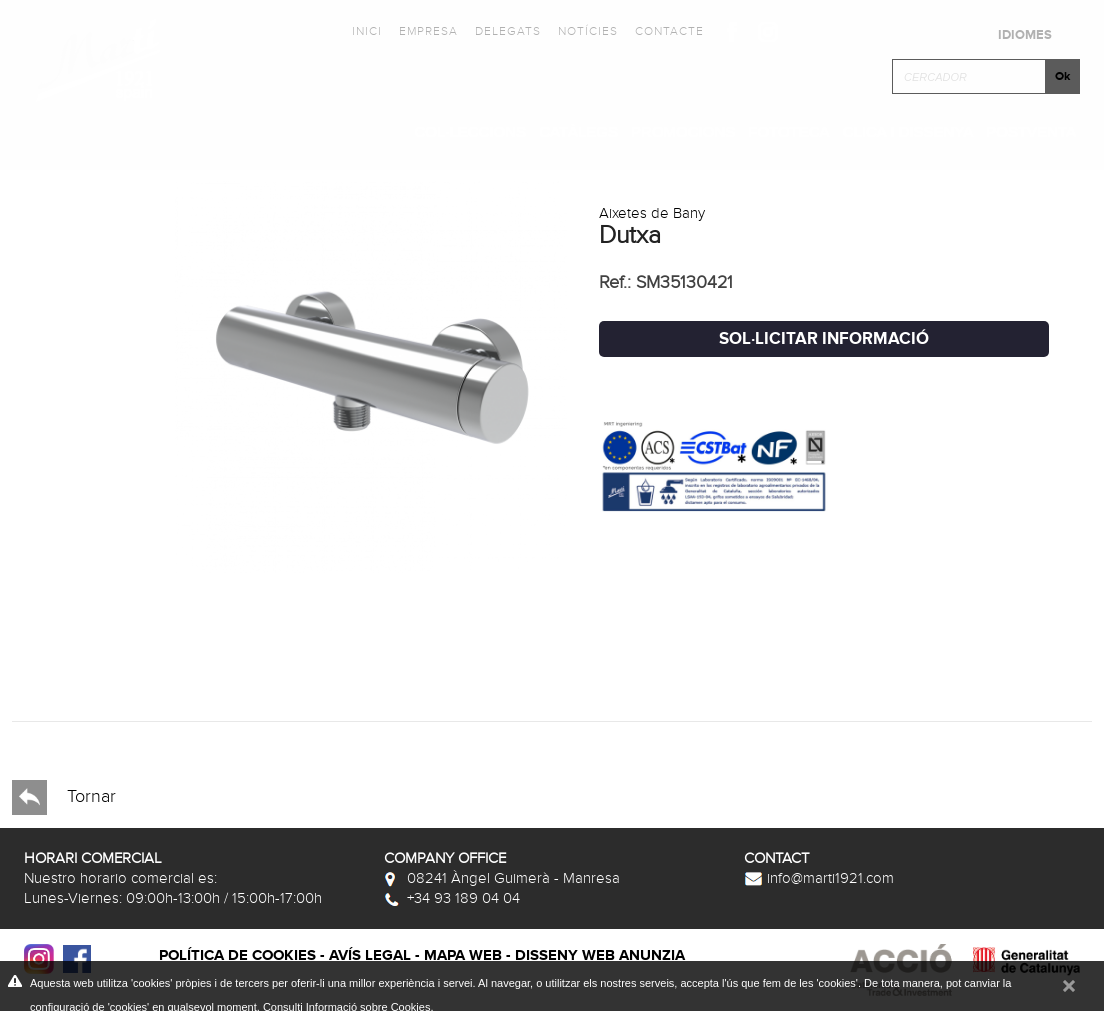 The height and width of the screenshot is (1011, 1104). What do you see at coordinates (578, 131) in the screenshot?
I see `Catàlegs` at bounding box center [578, 131].